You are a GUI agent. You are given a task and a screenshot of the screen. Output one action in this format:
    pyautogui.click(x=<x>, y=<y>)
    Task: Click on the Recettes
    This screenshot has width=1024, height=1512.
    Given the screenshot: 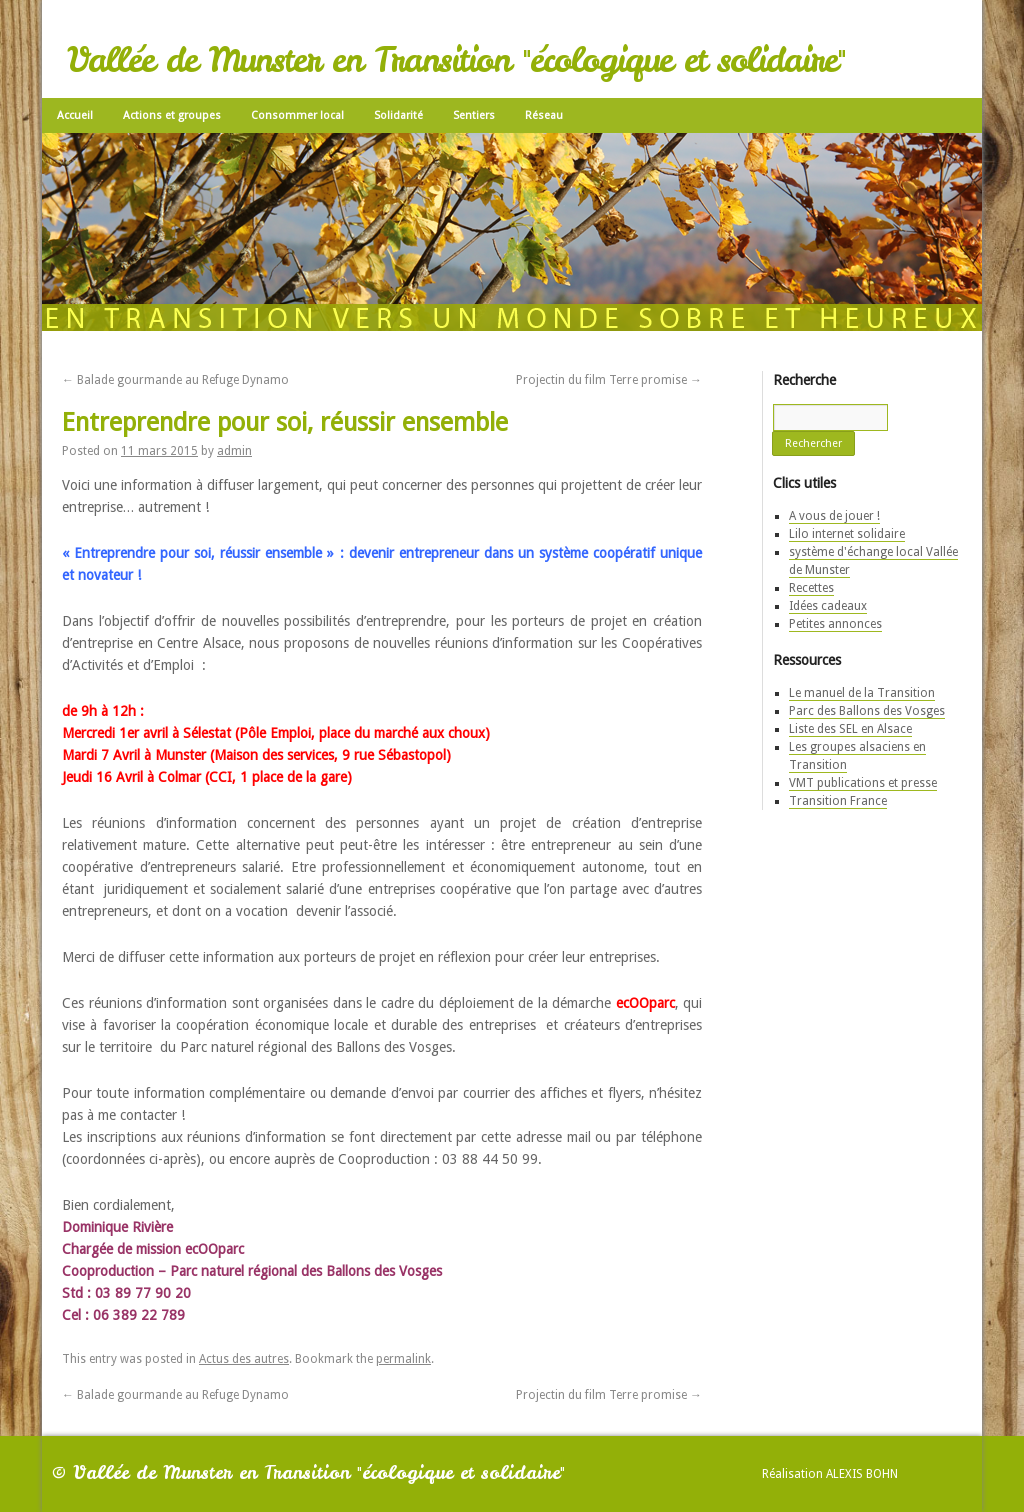 What is the action you would take?
    pyautogui.click(x=811, y=588)
    